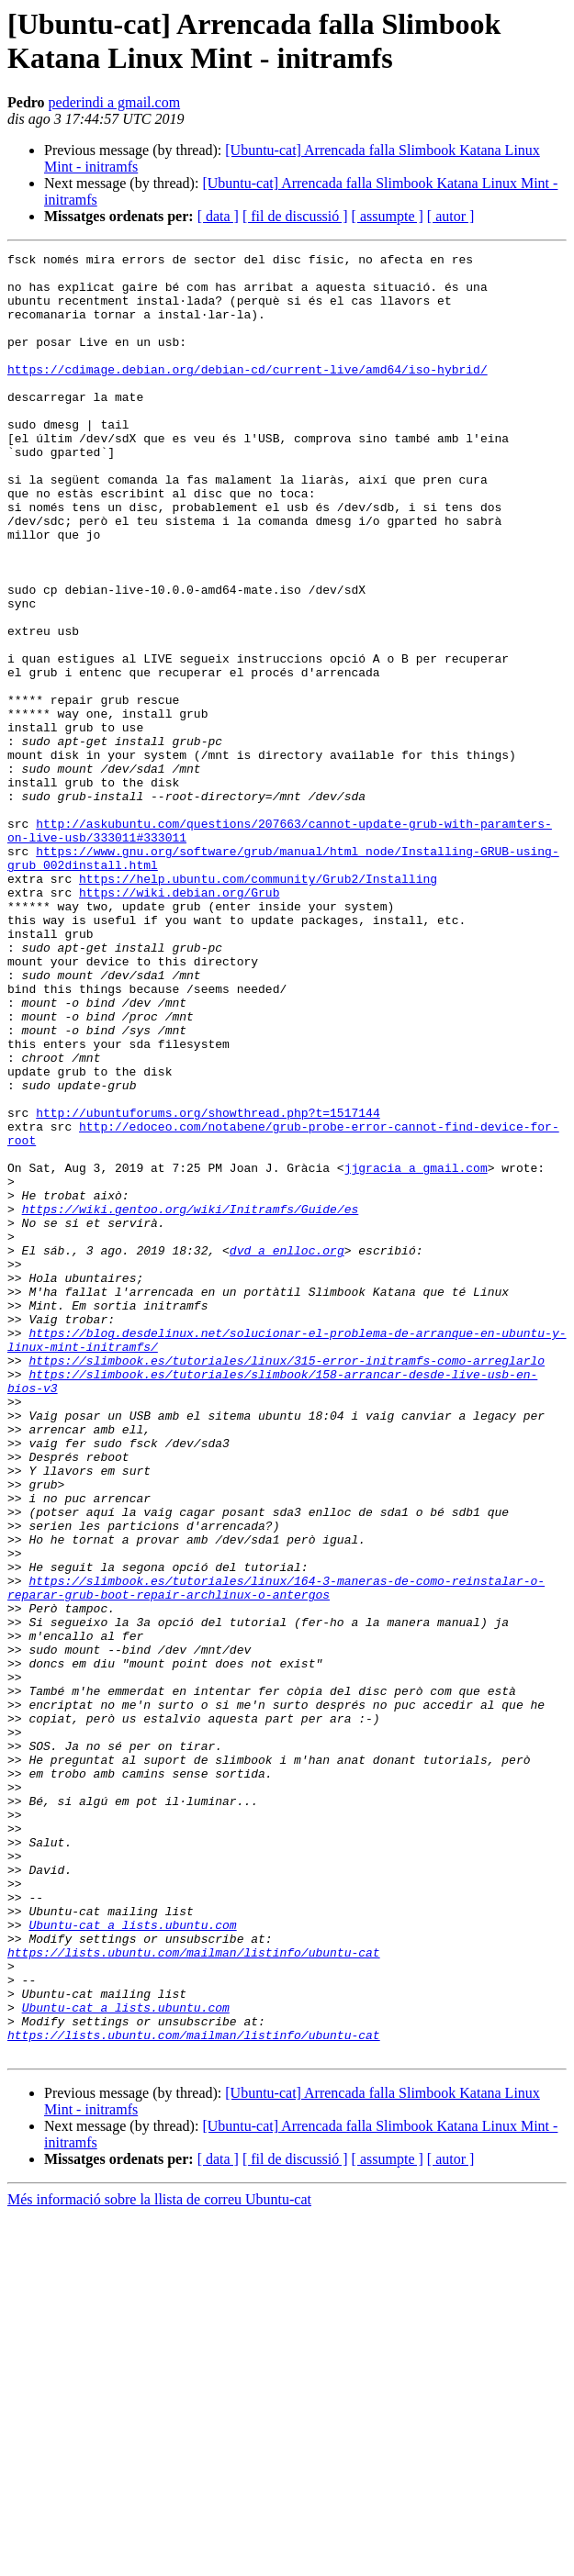  I want to click on https://slimbook.es/tutoriales/linux/164-3-maneras-de-como-reinstalar-o-reparar-grub-boot-repair-archlinux-o-antergos, so click(276, 1855).